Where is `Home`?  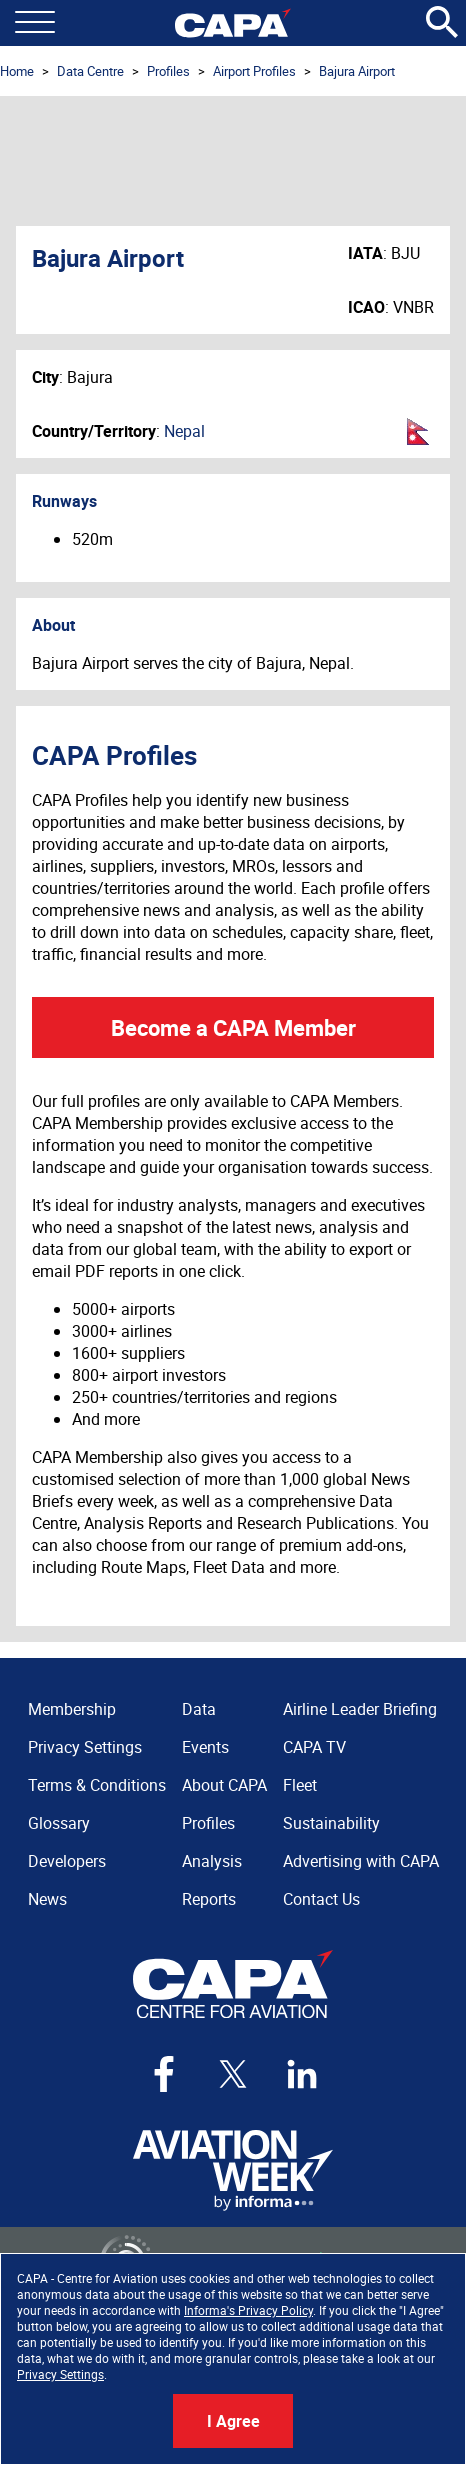 Home is located at coordinates (17, 71).